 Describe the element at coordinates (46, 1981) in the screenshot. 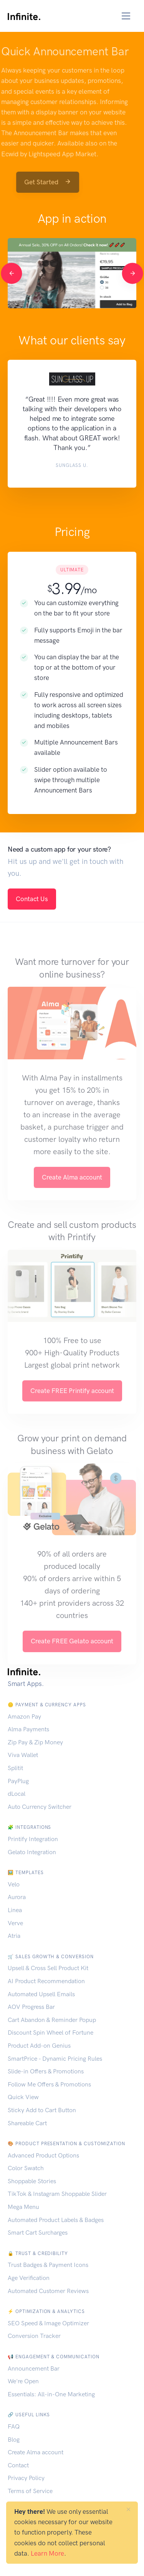

I see `AI Product Recommendation` at that location.